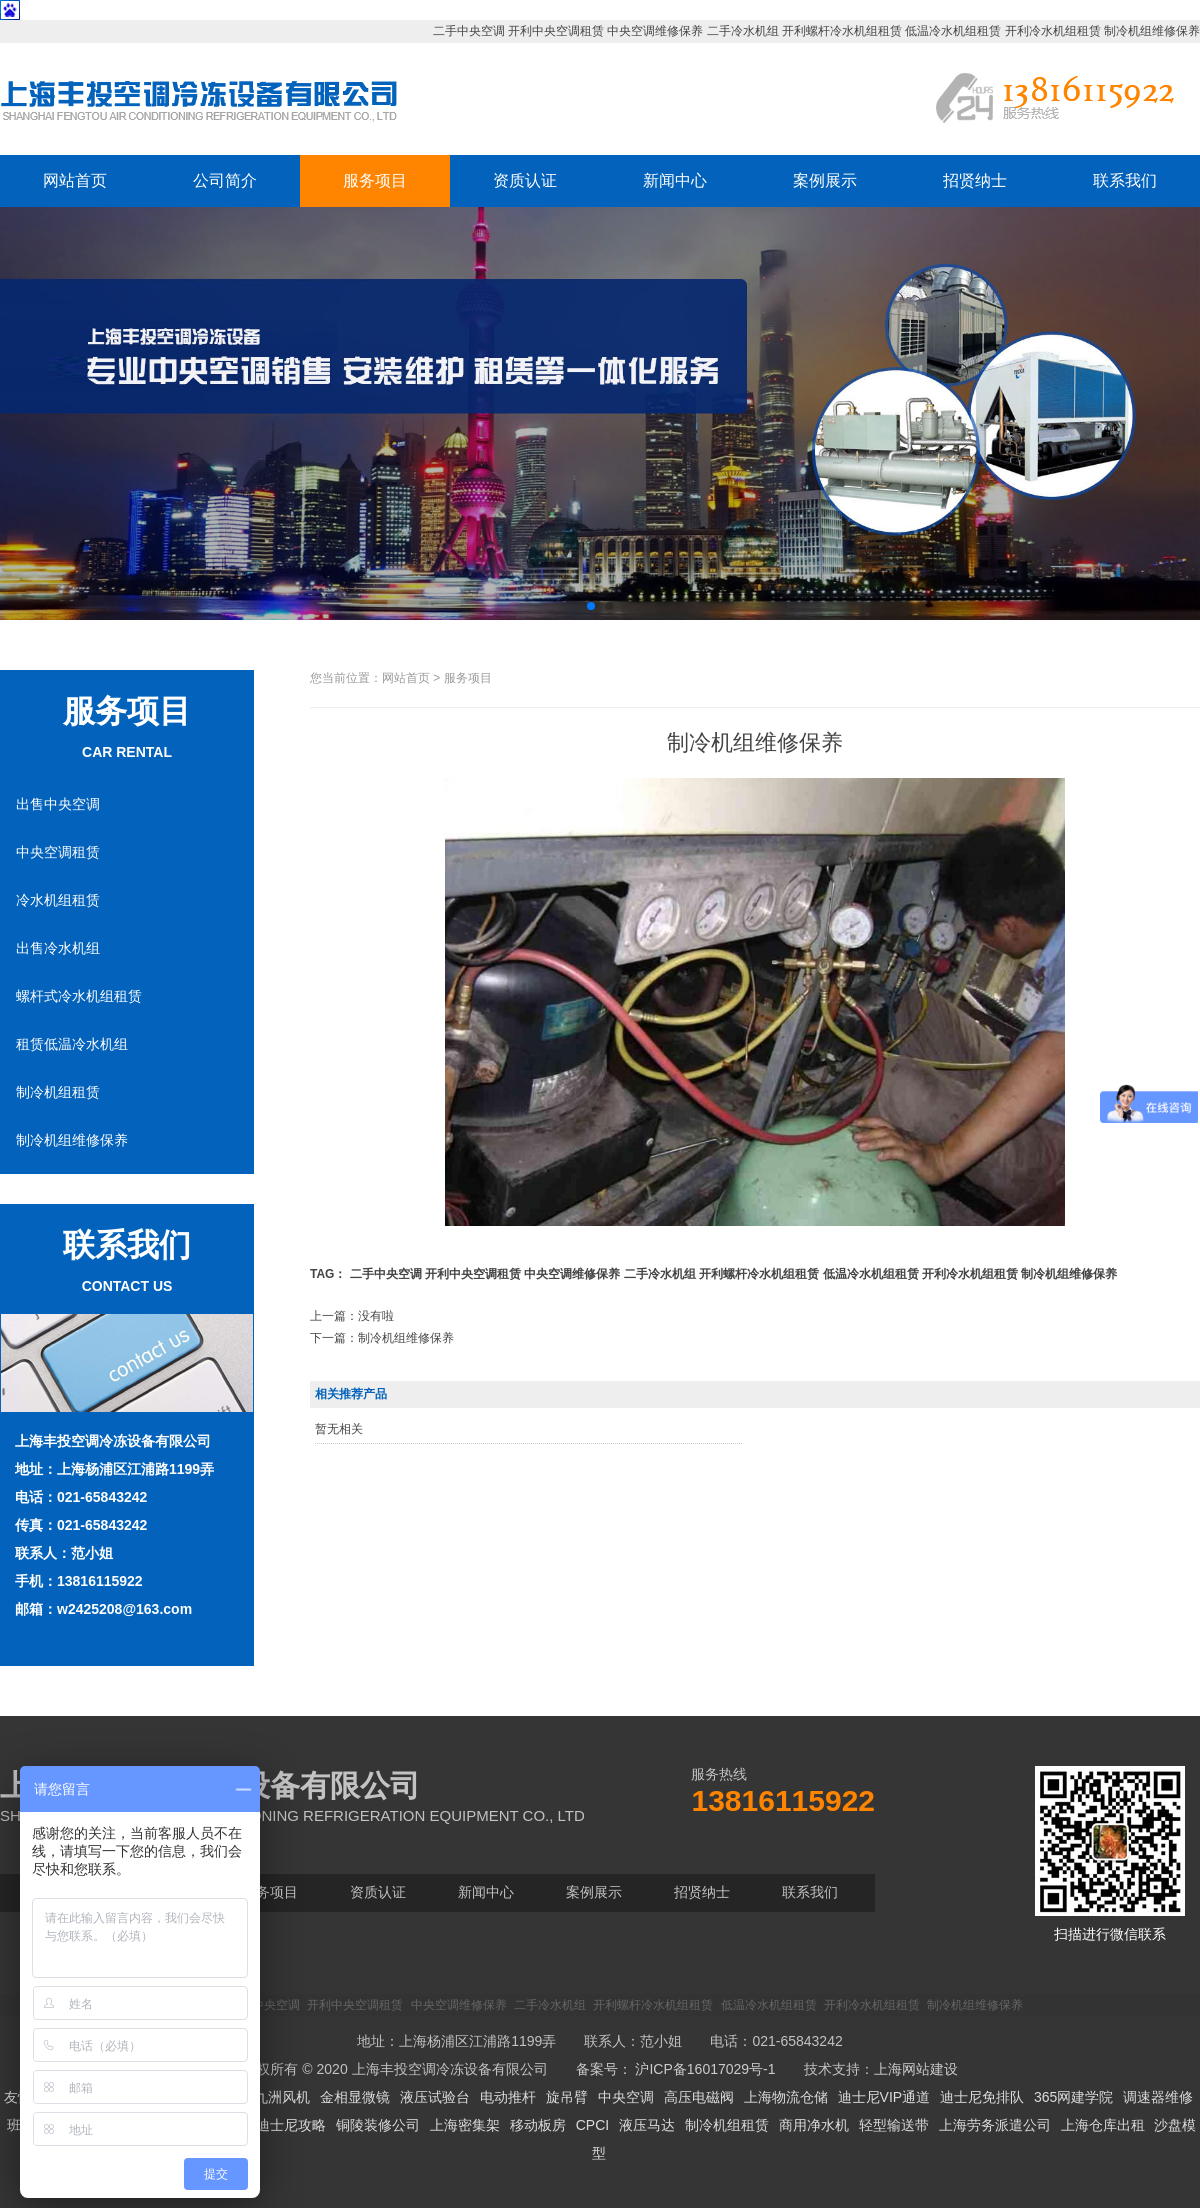 This screenshot has height=2208, width=1200. What do you see at coordinates (699, 2097) in the screenshot?
I see `高压电磁阀` at bounding box center [699, 2097].